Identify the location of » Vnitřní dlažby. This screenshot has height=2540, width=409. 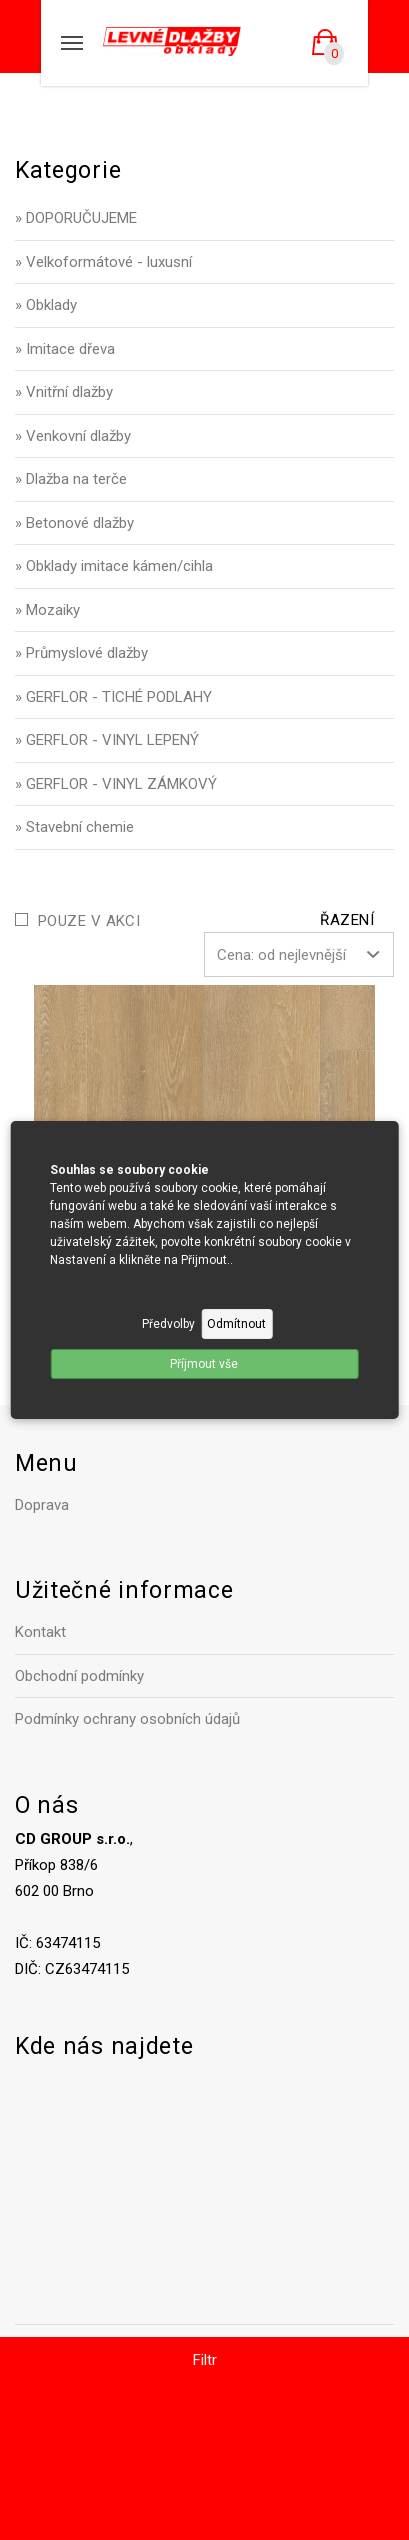
(64, 392).